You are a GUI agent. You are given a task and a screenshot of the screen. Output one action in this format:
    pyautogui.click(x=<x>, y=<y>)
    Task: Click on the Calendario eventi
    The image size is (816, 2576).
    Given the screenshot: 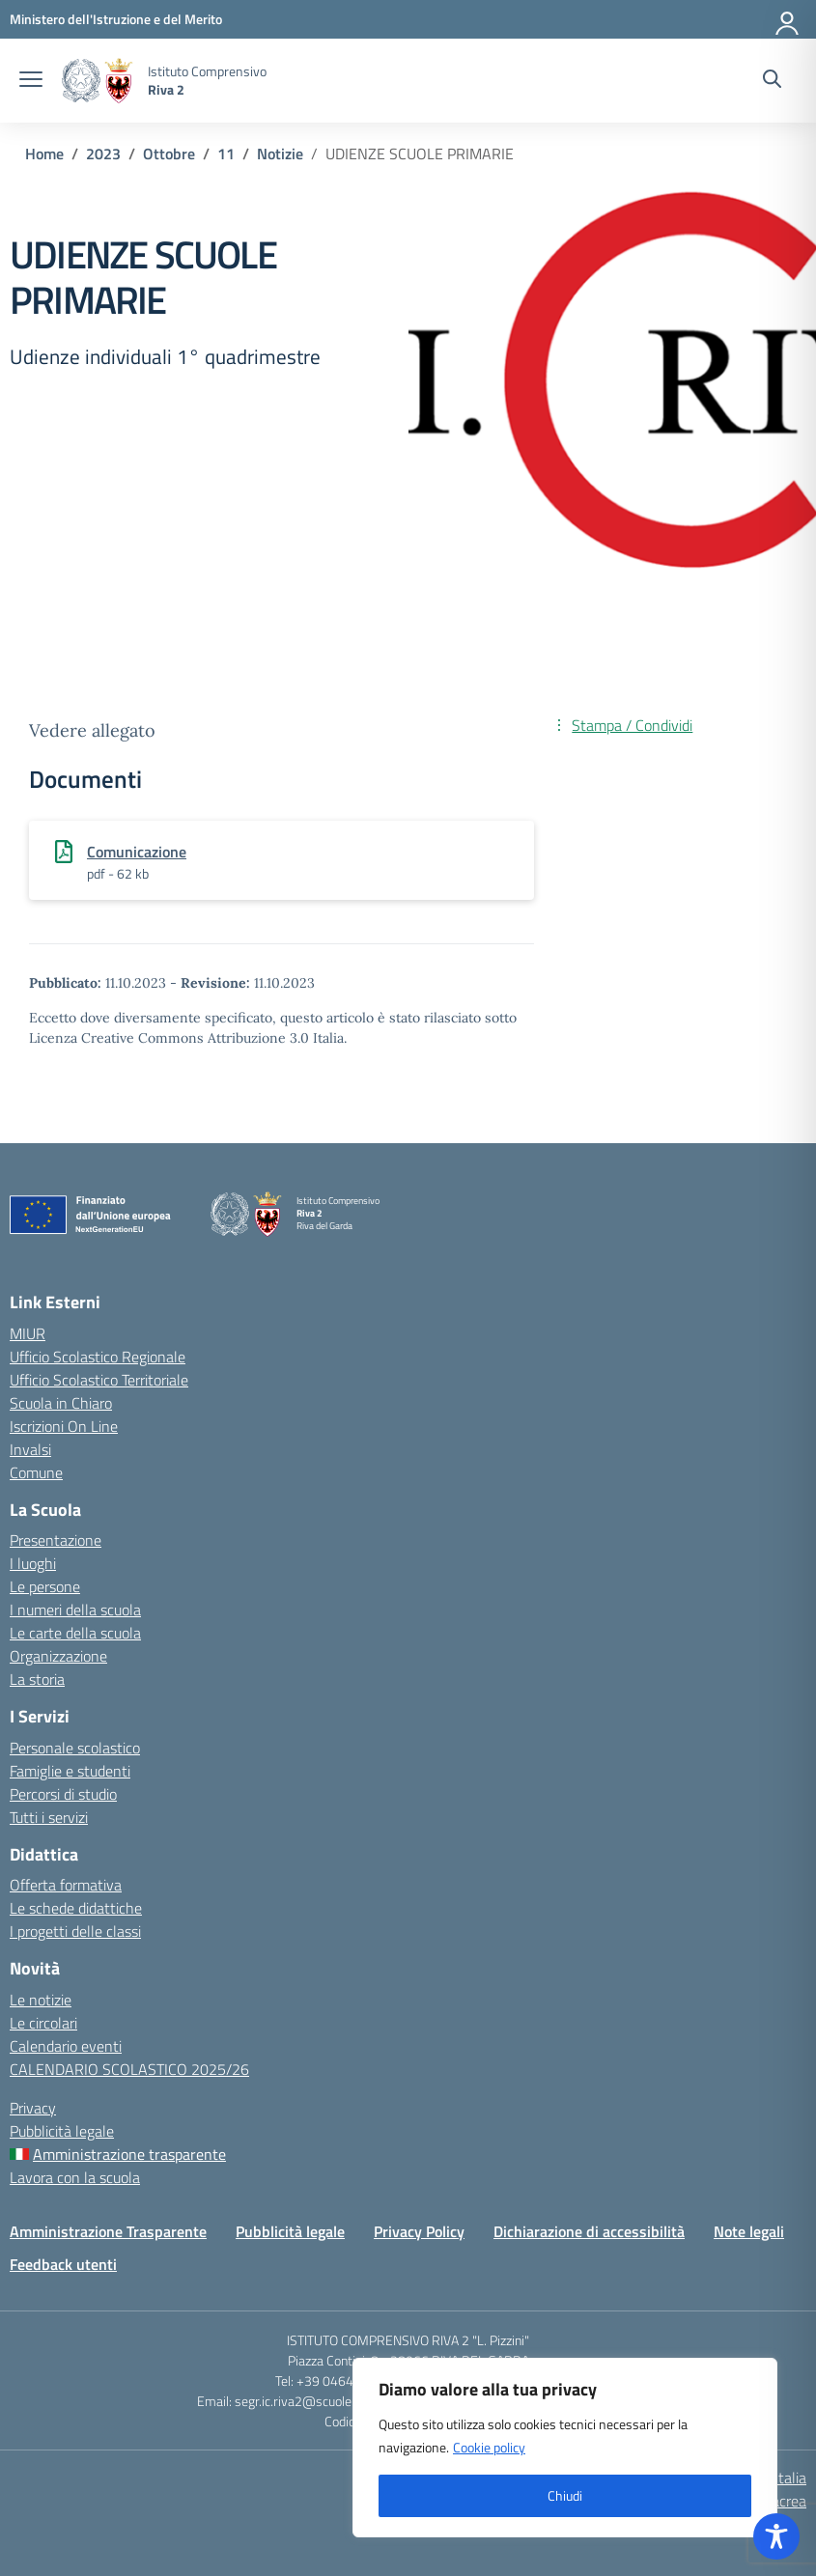 What is the action you would take?
    pyautogui.click(x=66, y=2046)
    